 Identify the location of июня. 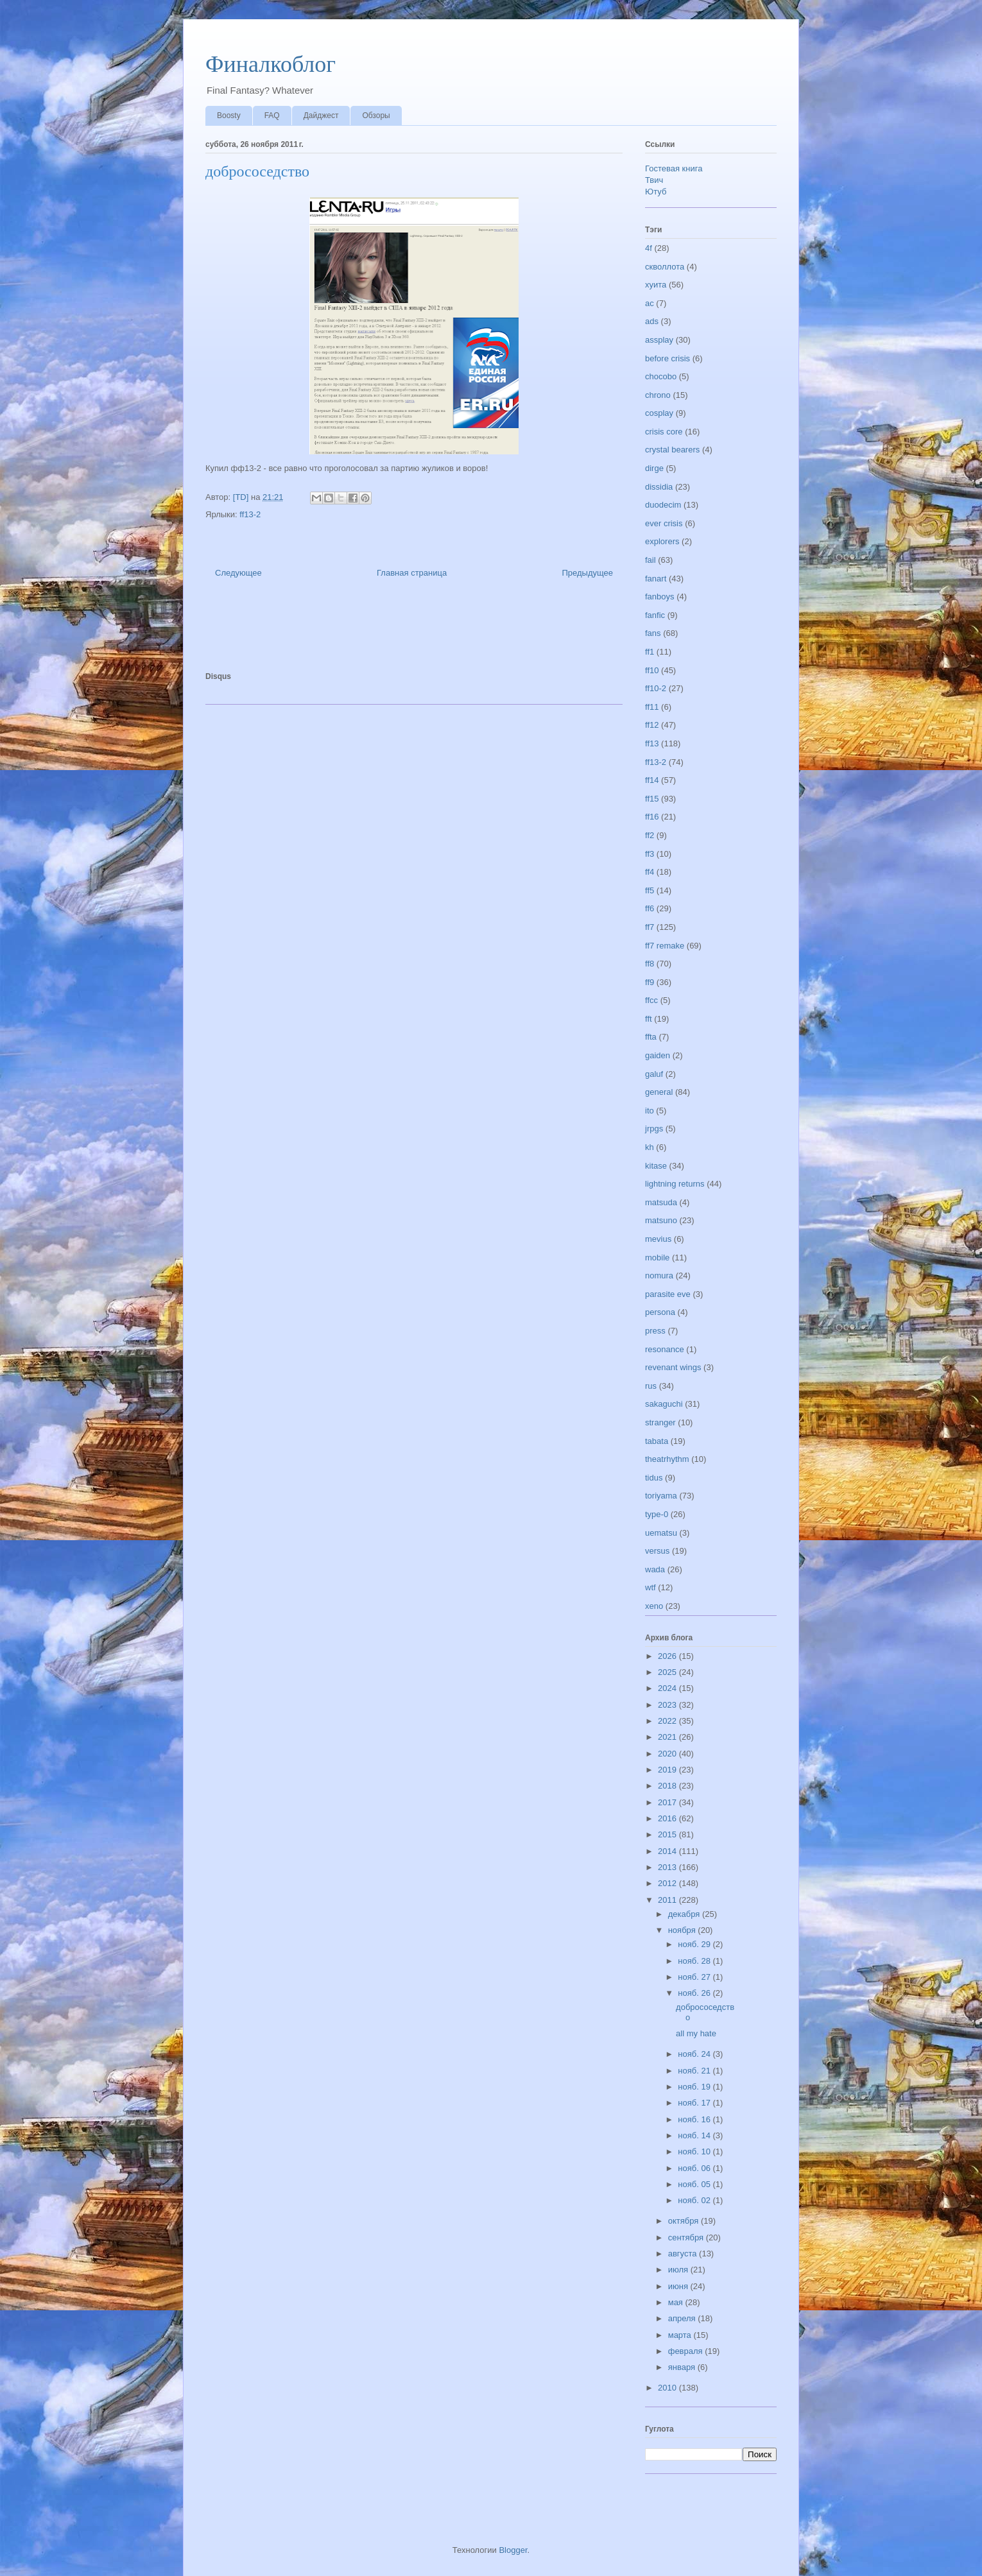
(679, 2286).